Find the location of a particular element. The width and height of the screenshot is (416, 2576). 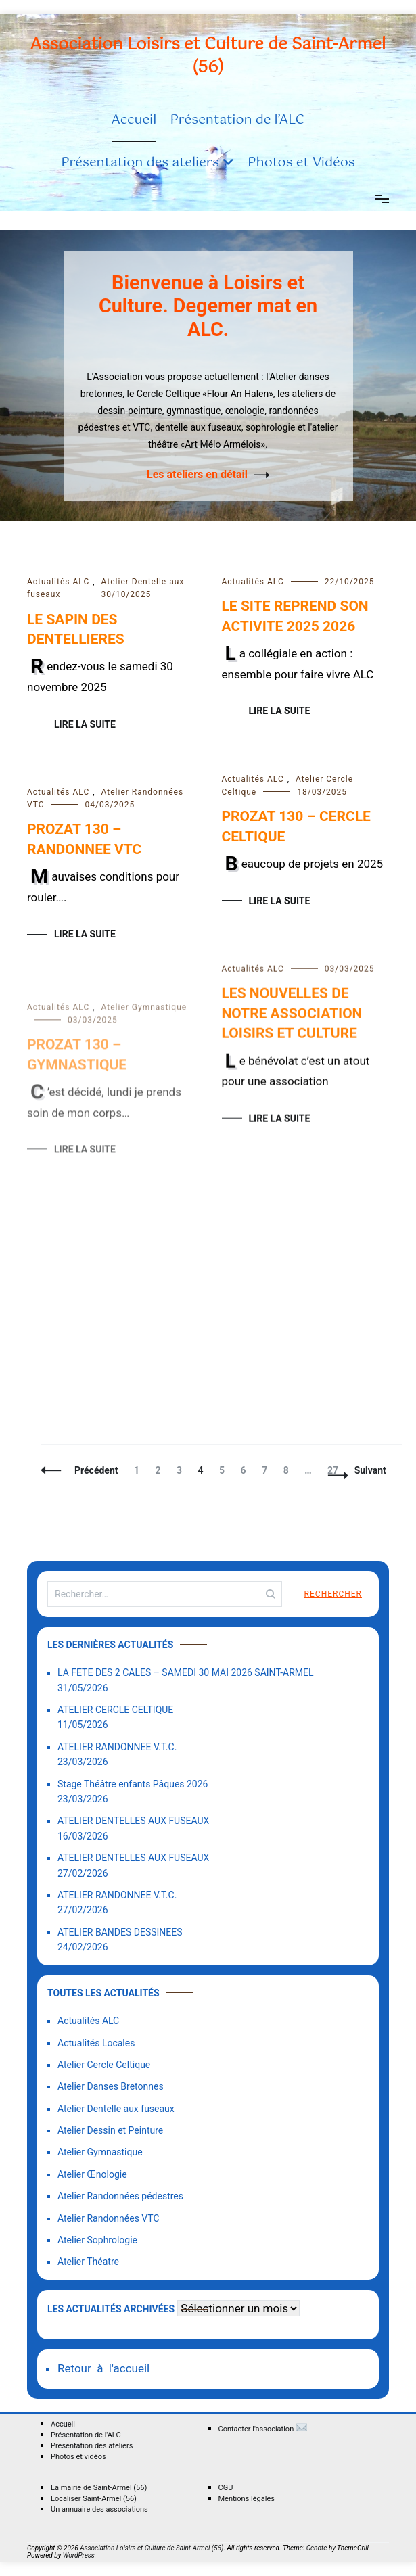

Présentation de l’ALC is located at coordinates (237, 120).